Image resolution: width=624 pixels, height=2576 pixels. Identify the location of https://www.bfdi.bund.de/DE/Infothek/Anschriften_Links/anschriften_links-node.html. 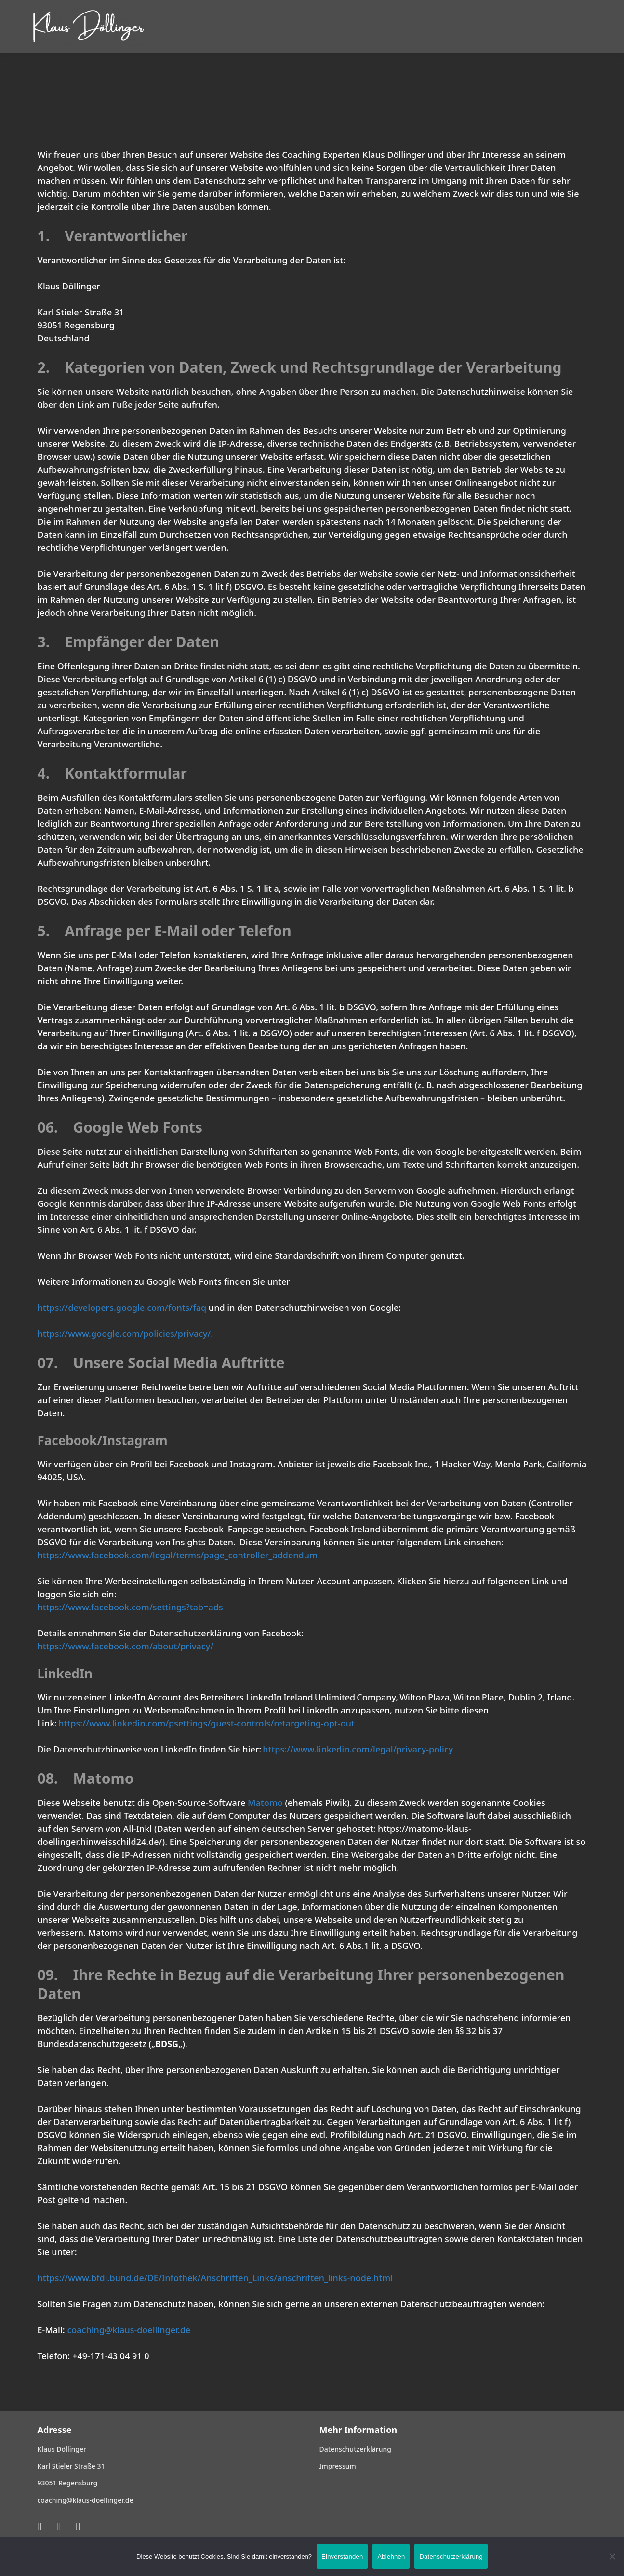
(215, 2278).